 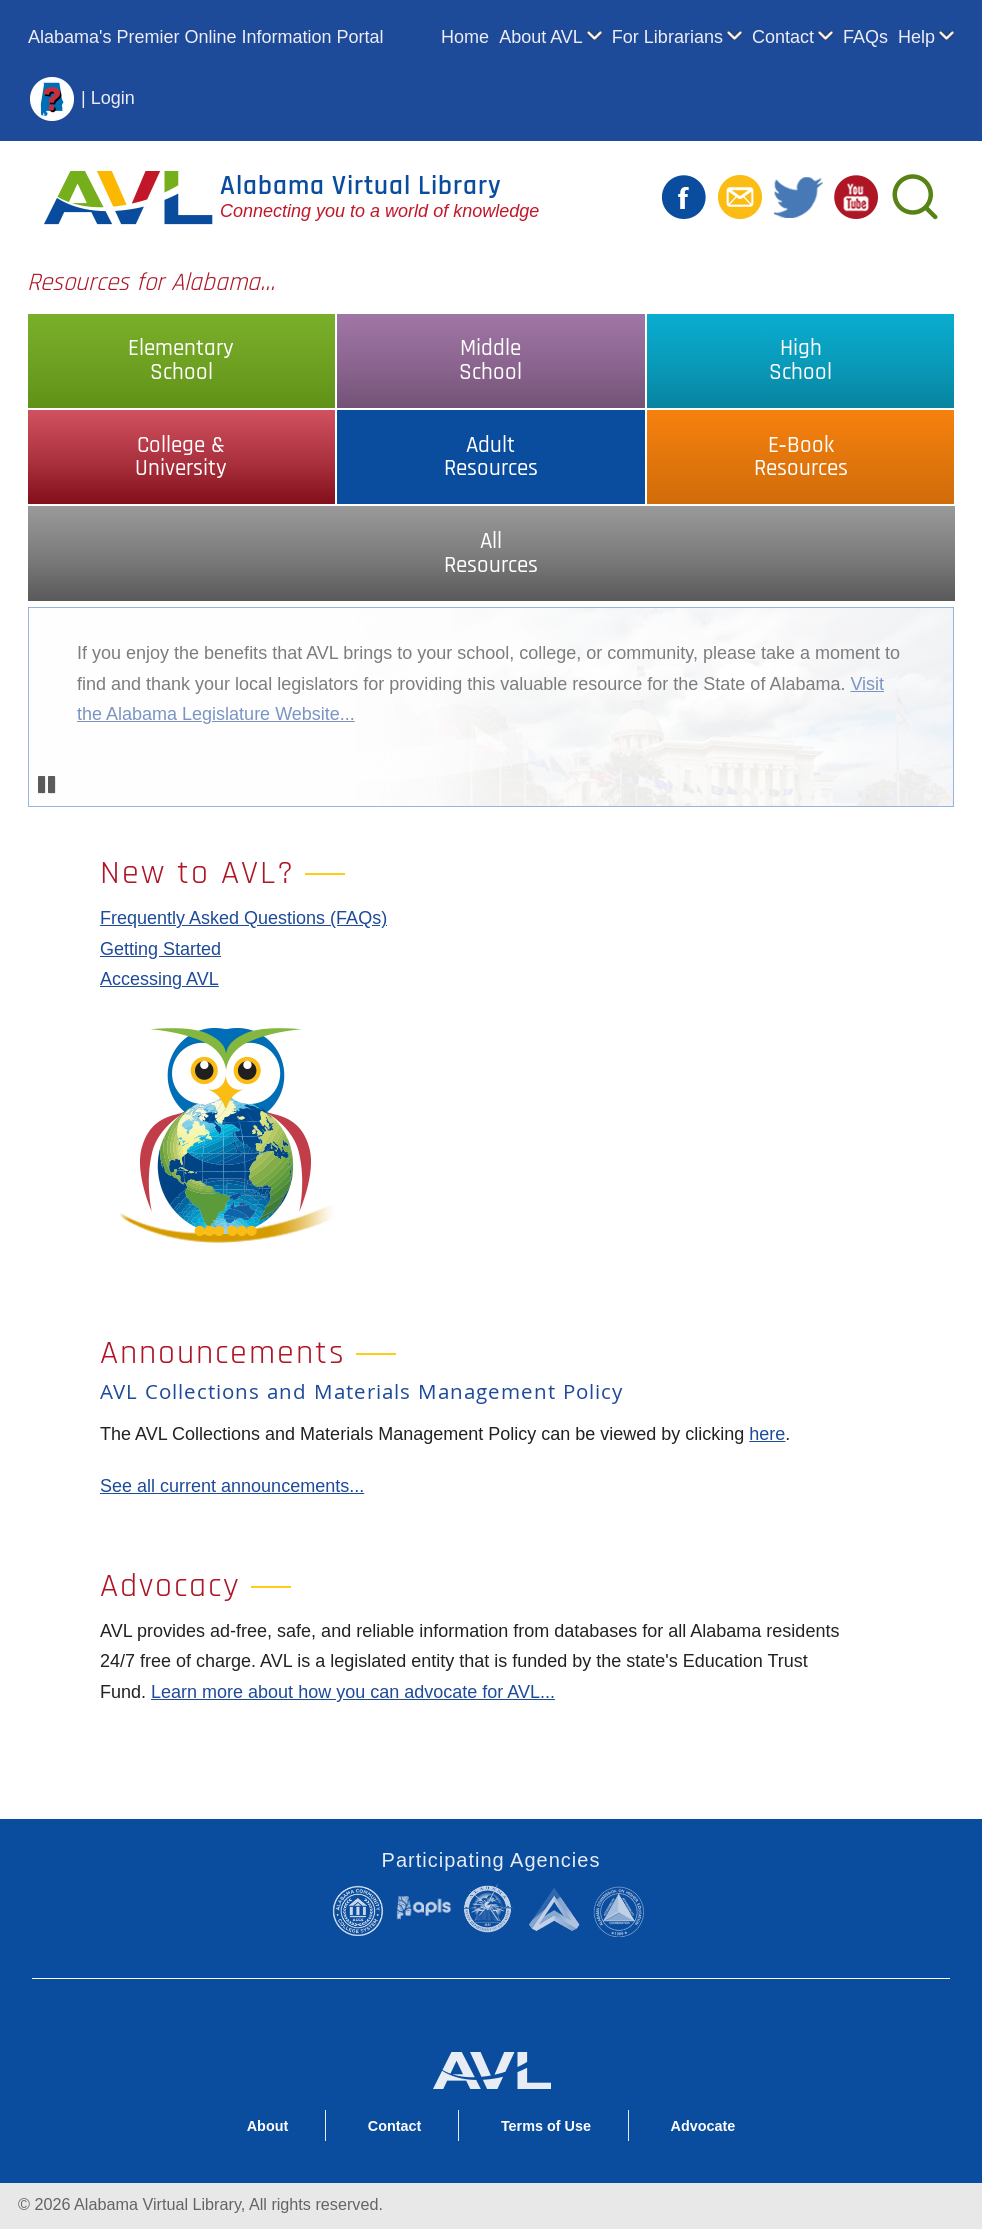 What do you see at coordinates (490, 360) in the screenshot?
I see `MiddleSchool` at bounding box center [490, 360].